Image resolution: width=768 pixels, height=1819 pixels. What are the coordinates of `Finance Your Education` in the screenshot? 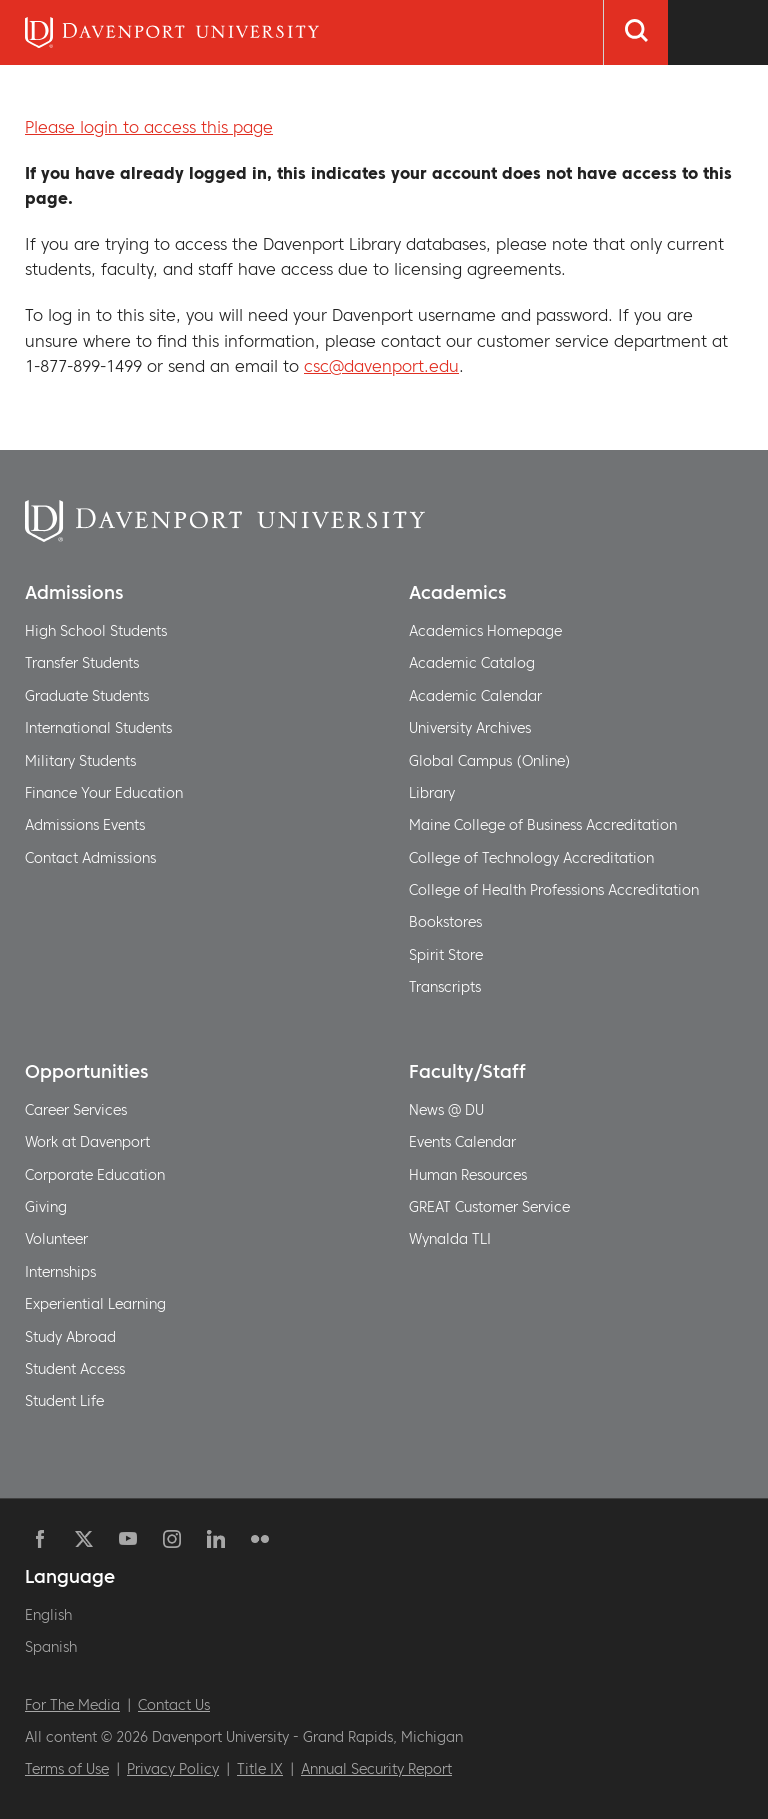 It's located at (104, 793).